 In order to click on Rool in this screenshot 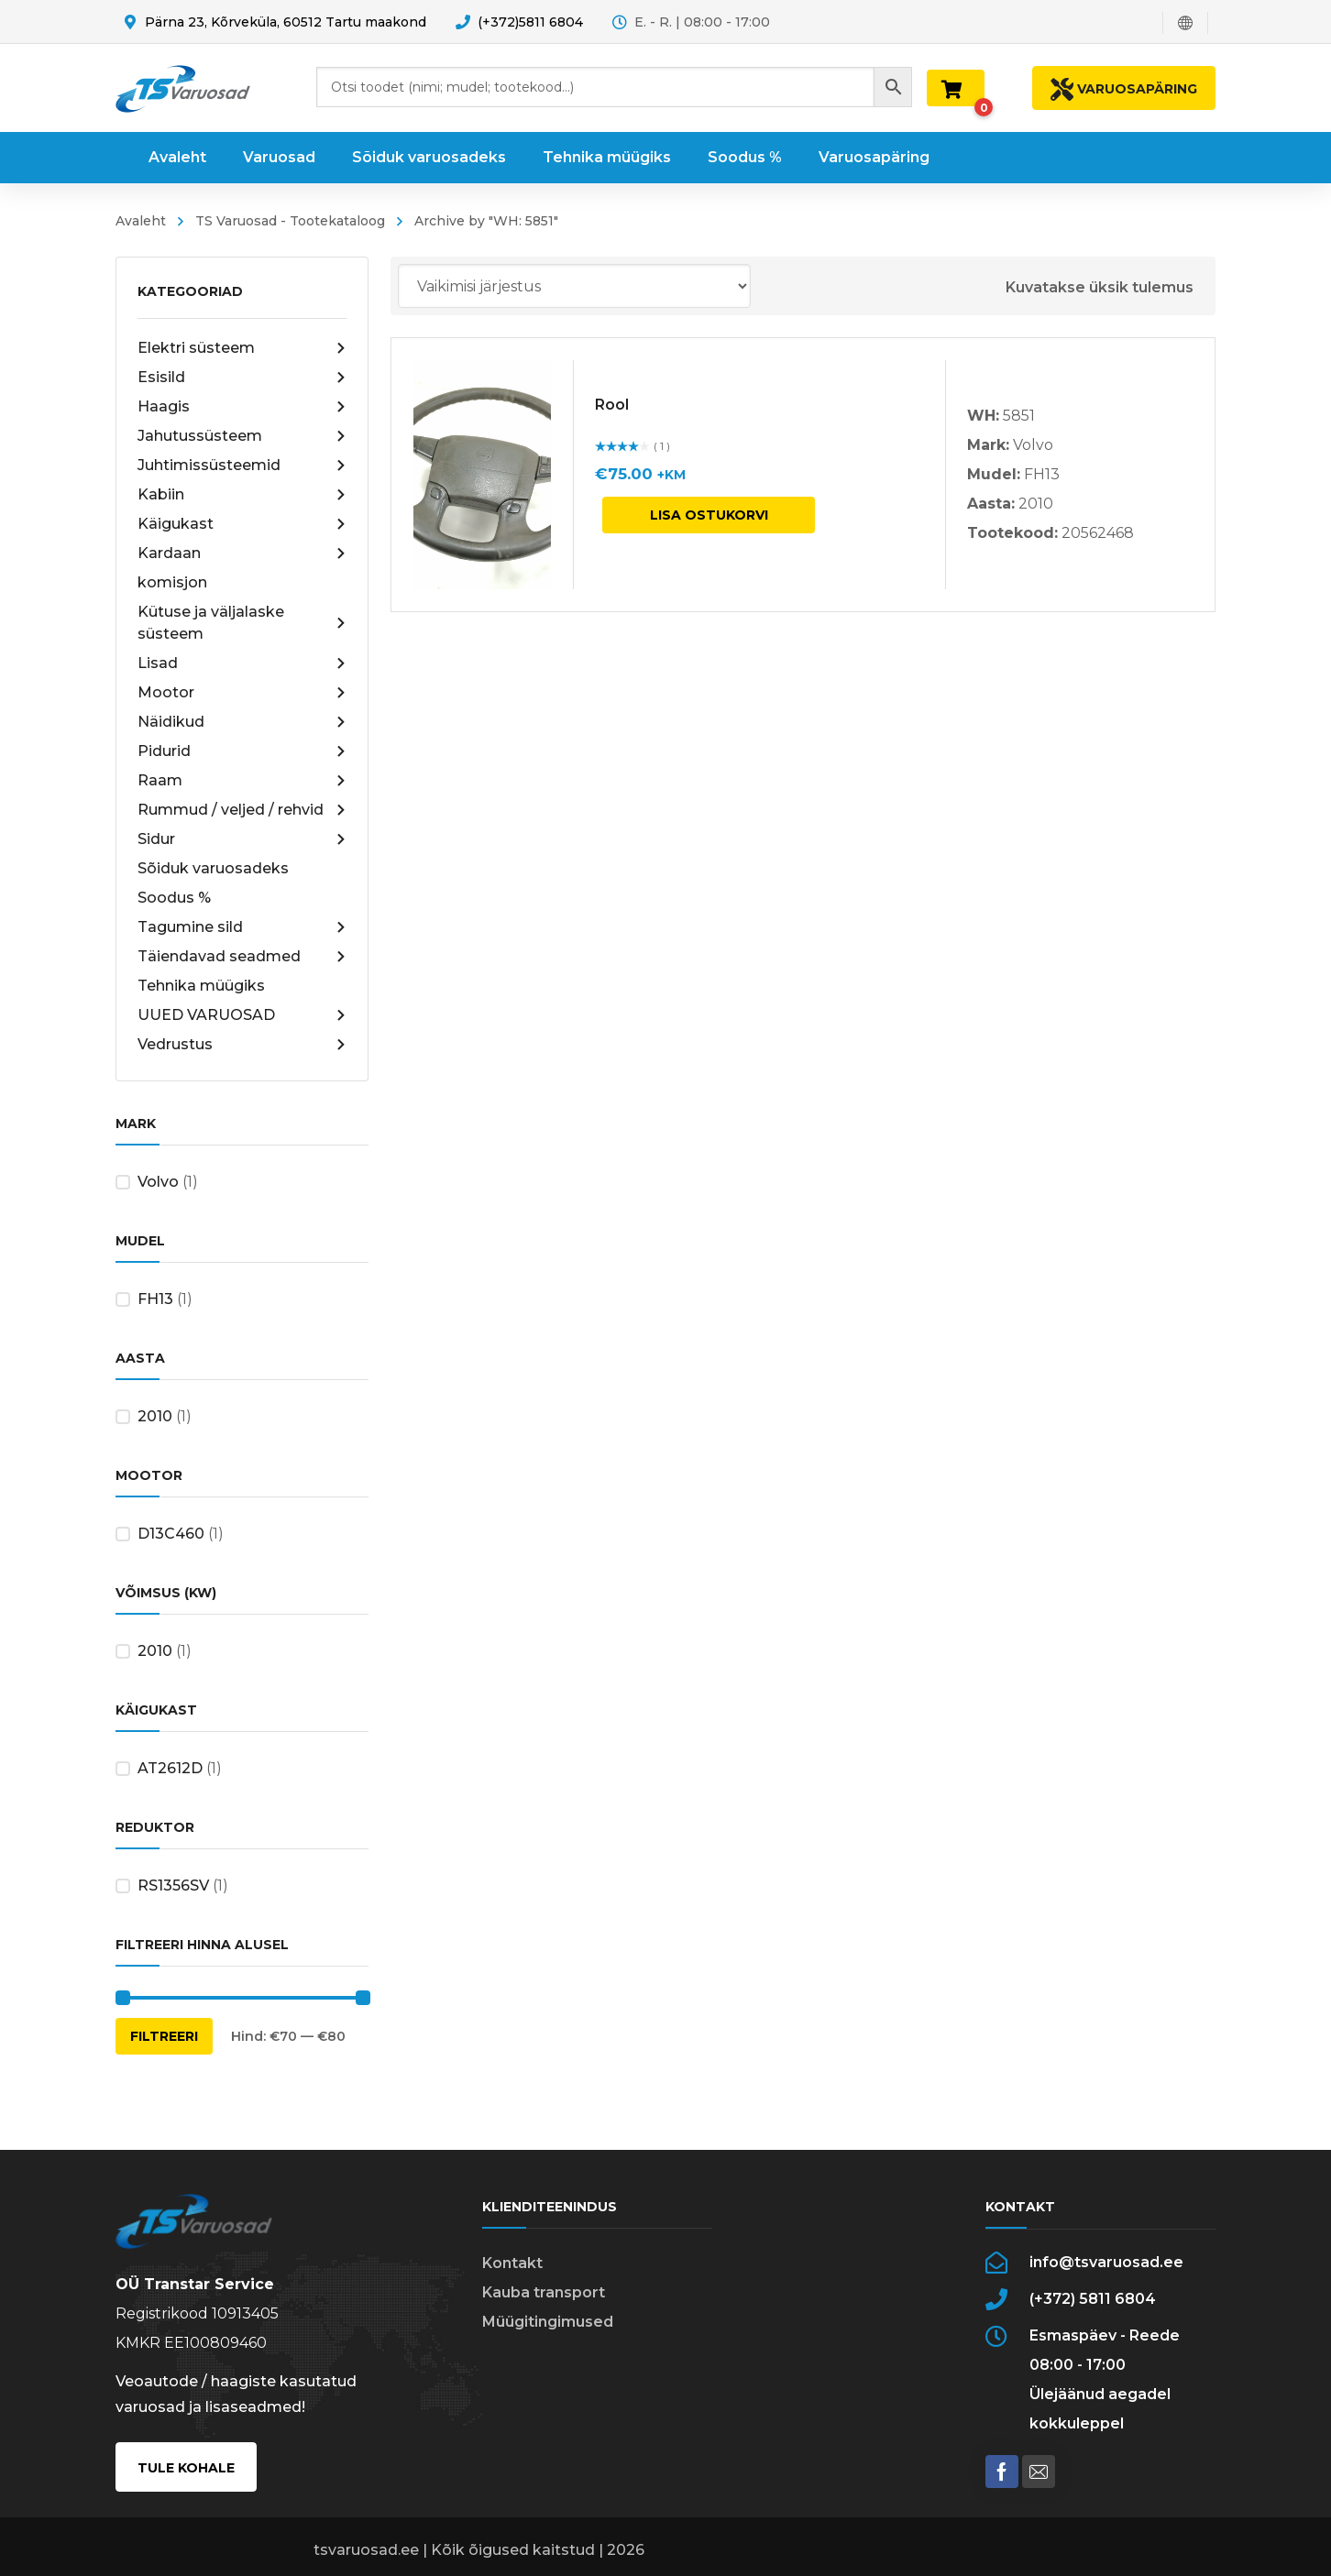, I will do `click(612, 404)`.